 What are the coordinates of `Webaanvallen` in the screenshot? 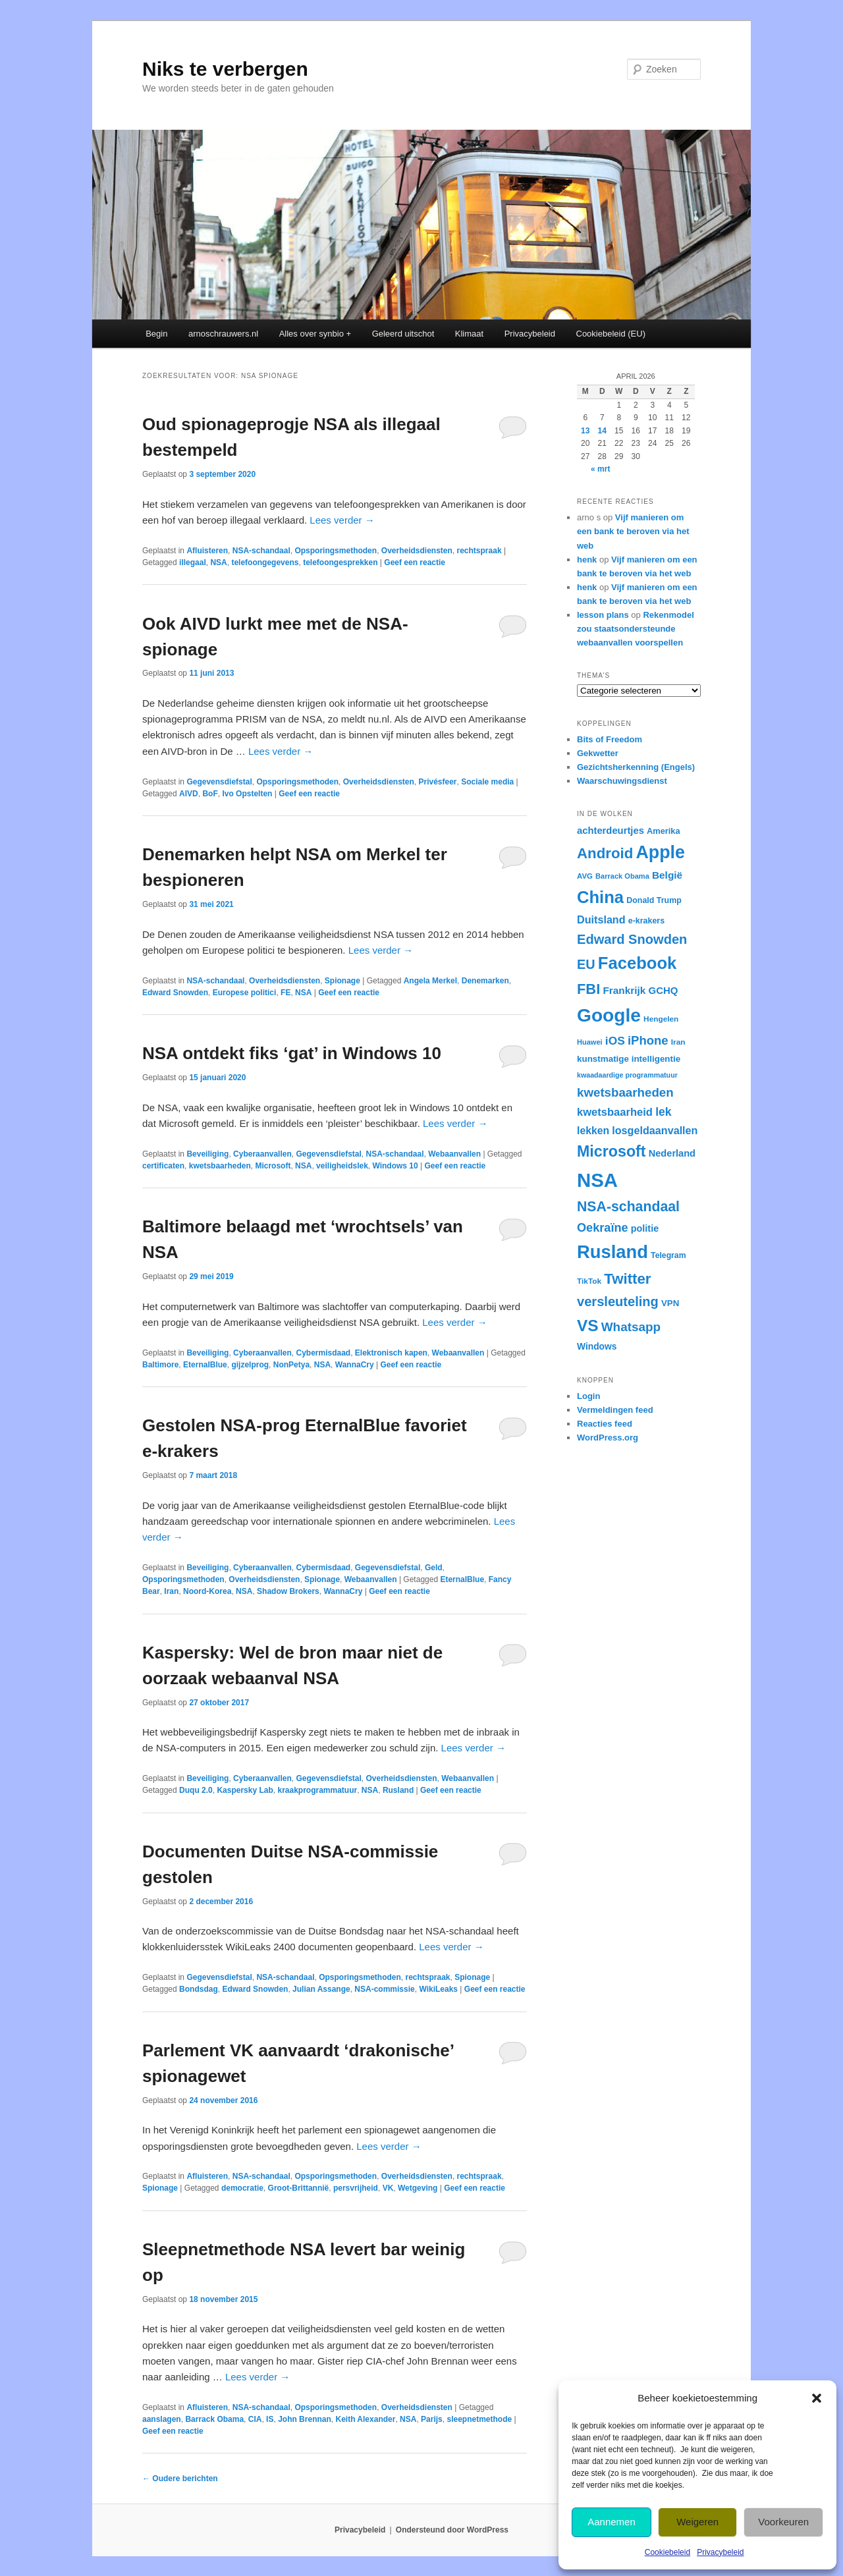 It's located at (454, 1154).